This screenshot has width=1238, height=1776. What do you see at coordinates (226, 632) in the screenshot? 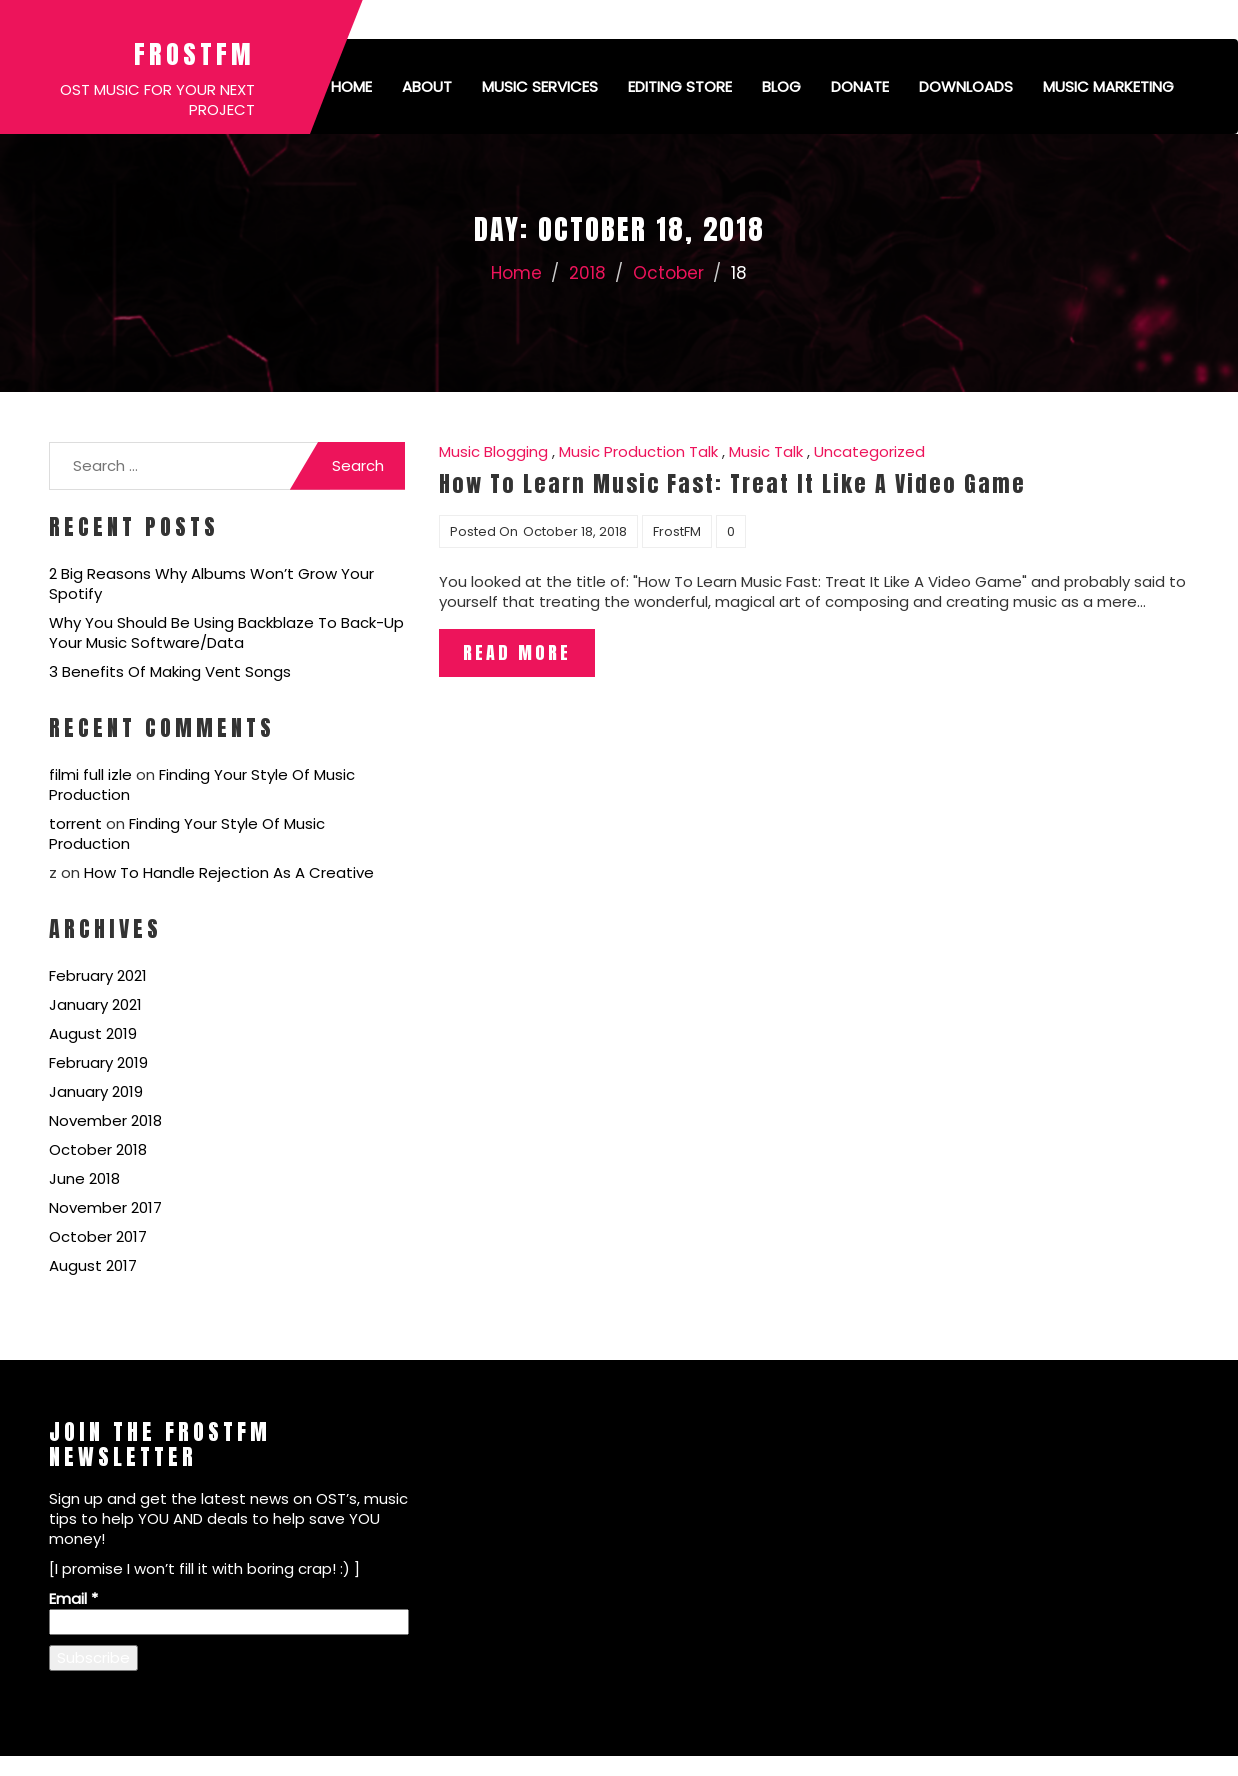
I see `Why You Should Be Using Backblaze To Back-Up Your Music Software/Data` at bounding box center [226, 632].